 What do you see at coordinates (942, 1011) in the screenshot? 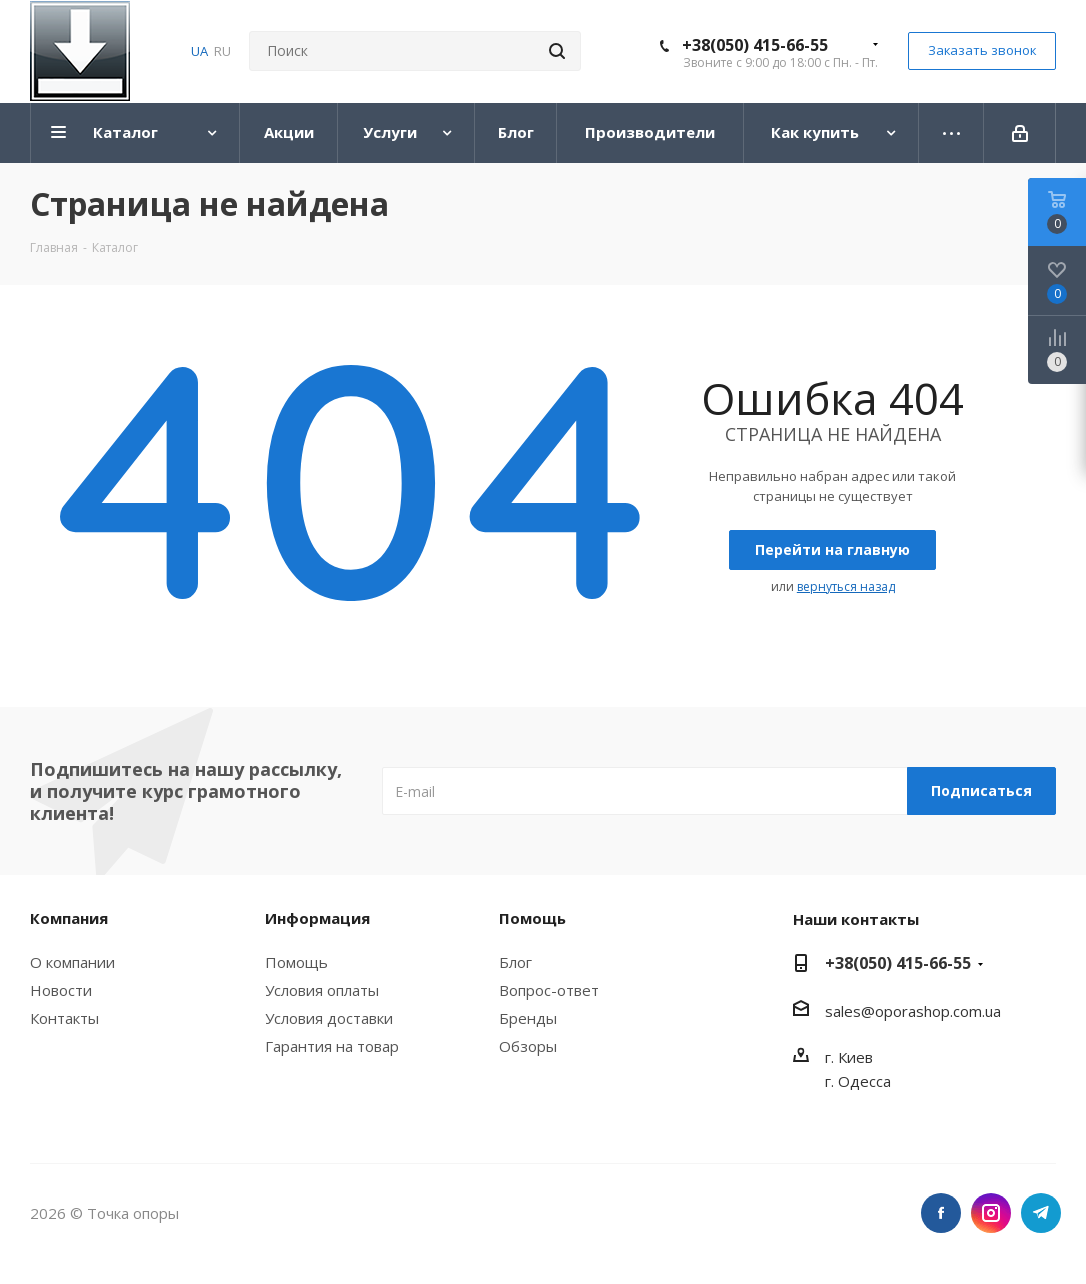
I see `porashop.com.ua` at bounding box center [942, 1011].